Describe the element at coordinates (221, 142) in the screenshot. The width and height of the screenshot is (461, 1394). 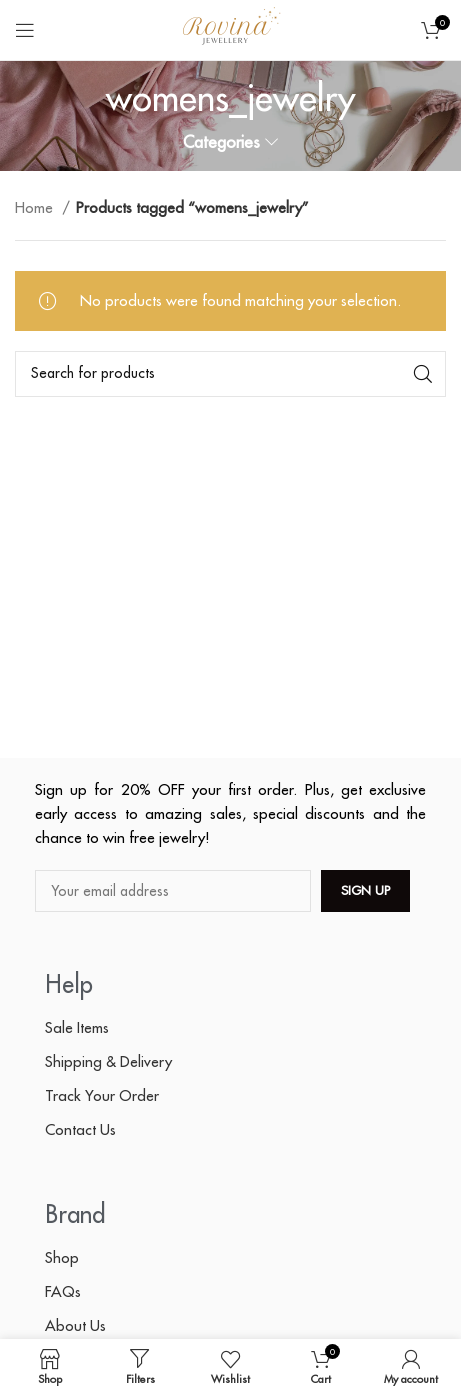
I see `Categories` at that location.